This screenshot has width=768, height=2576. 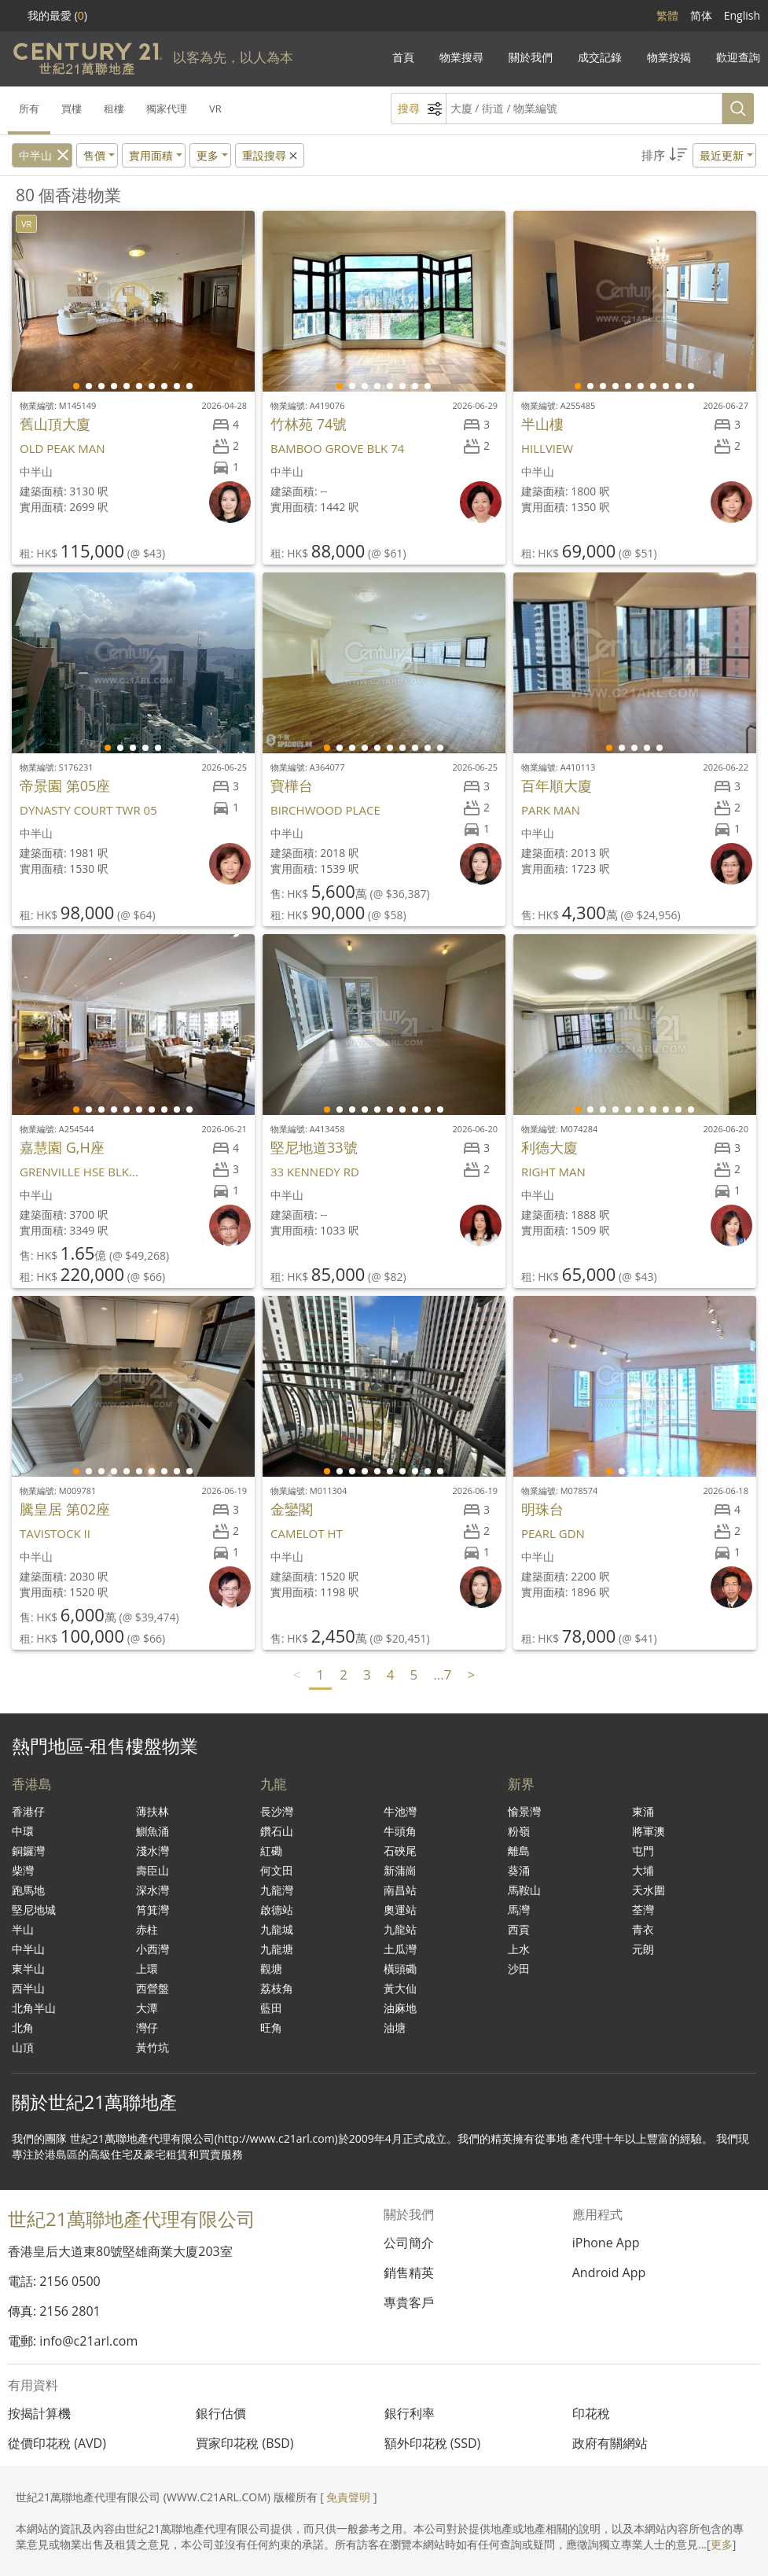 What do you see at coordinates (643, 1948) in the screenshot?
I see `元朗` at bounding box center [643, 1948].